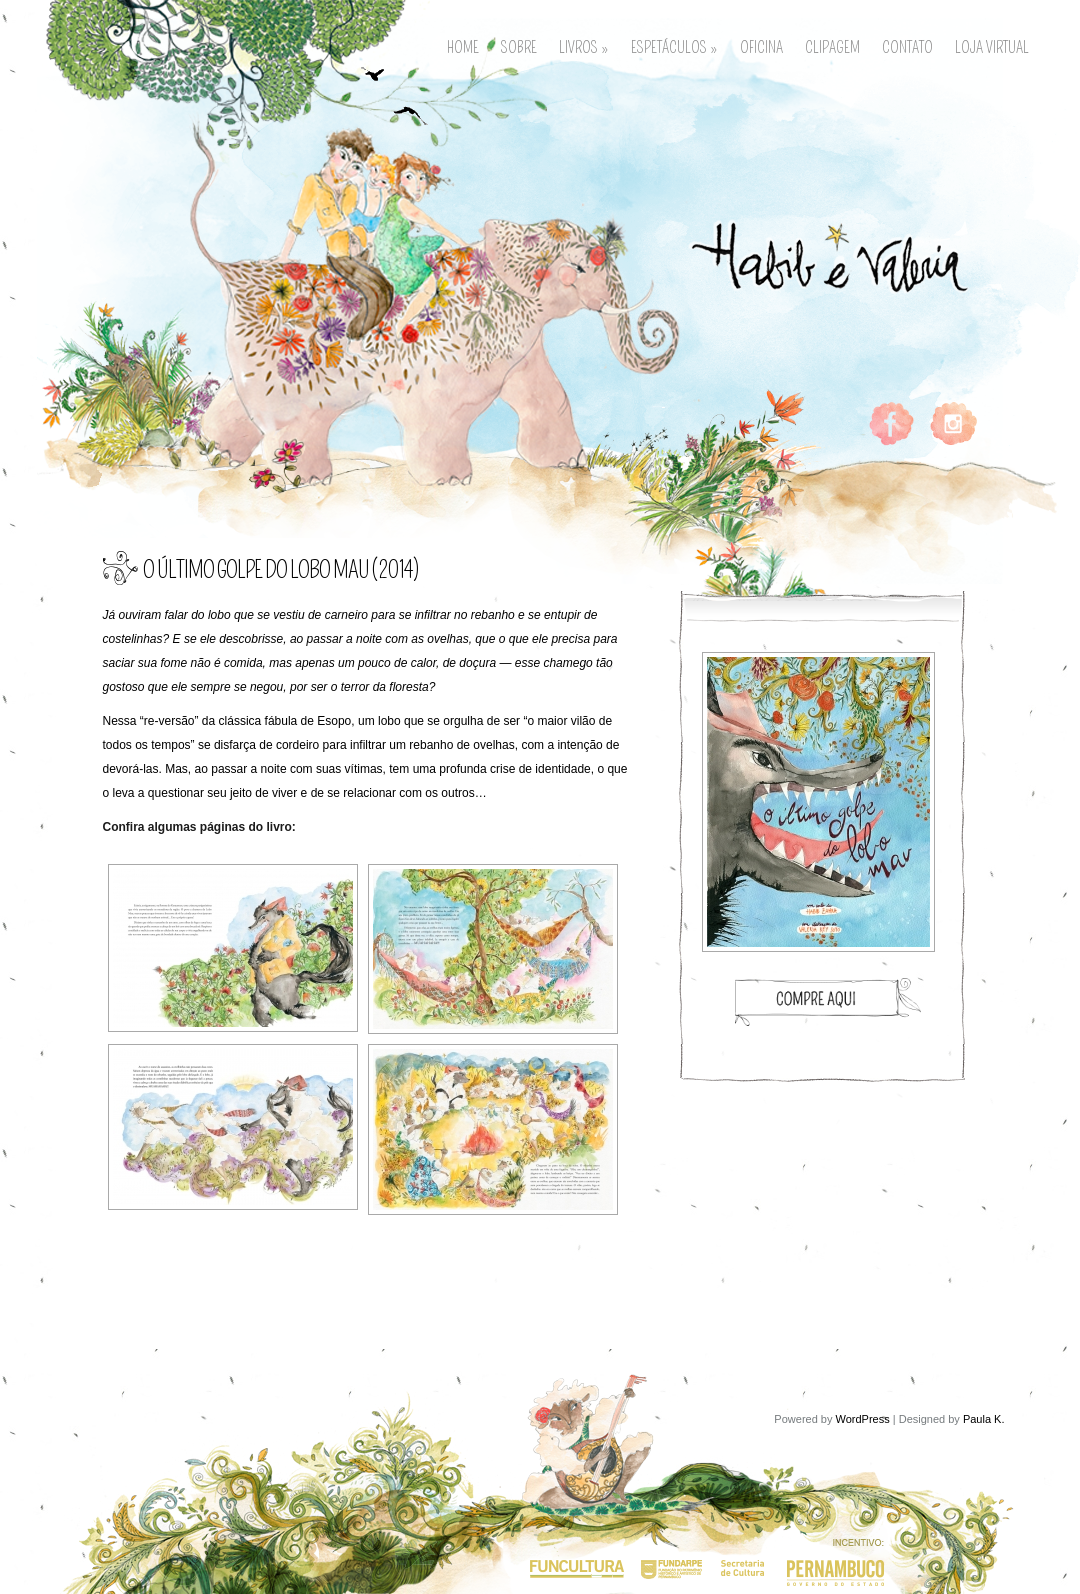 Image resolution: width=1080 pixels, height=1594 pixels. What do you see at coordinates (992, 45) in the screenshot?
I see `Loja Virtual` at bounding box center [992, 45].